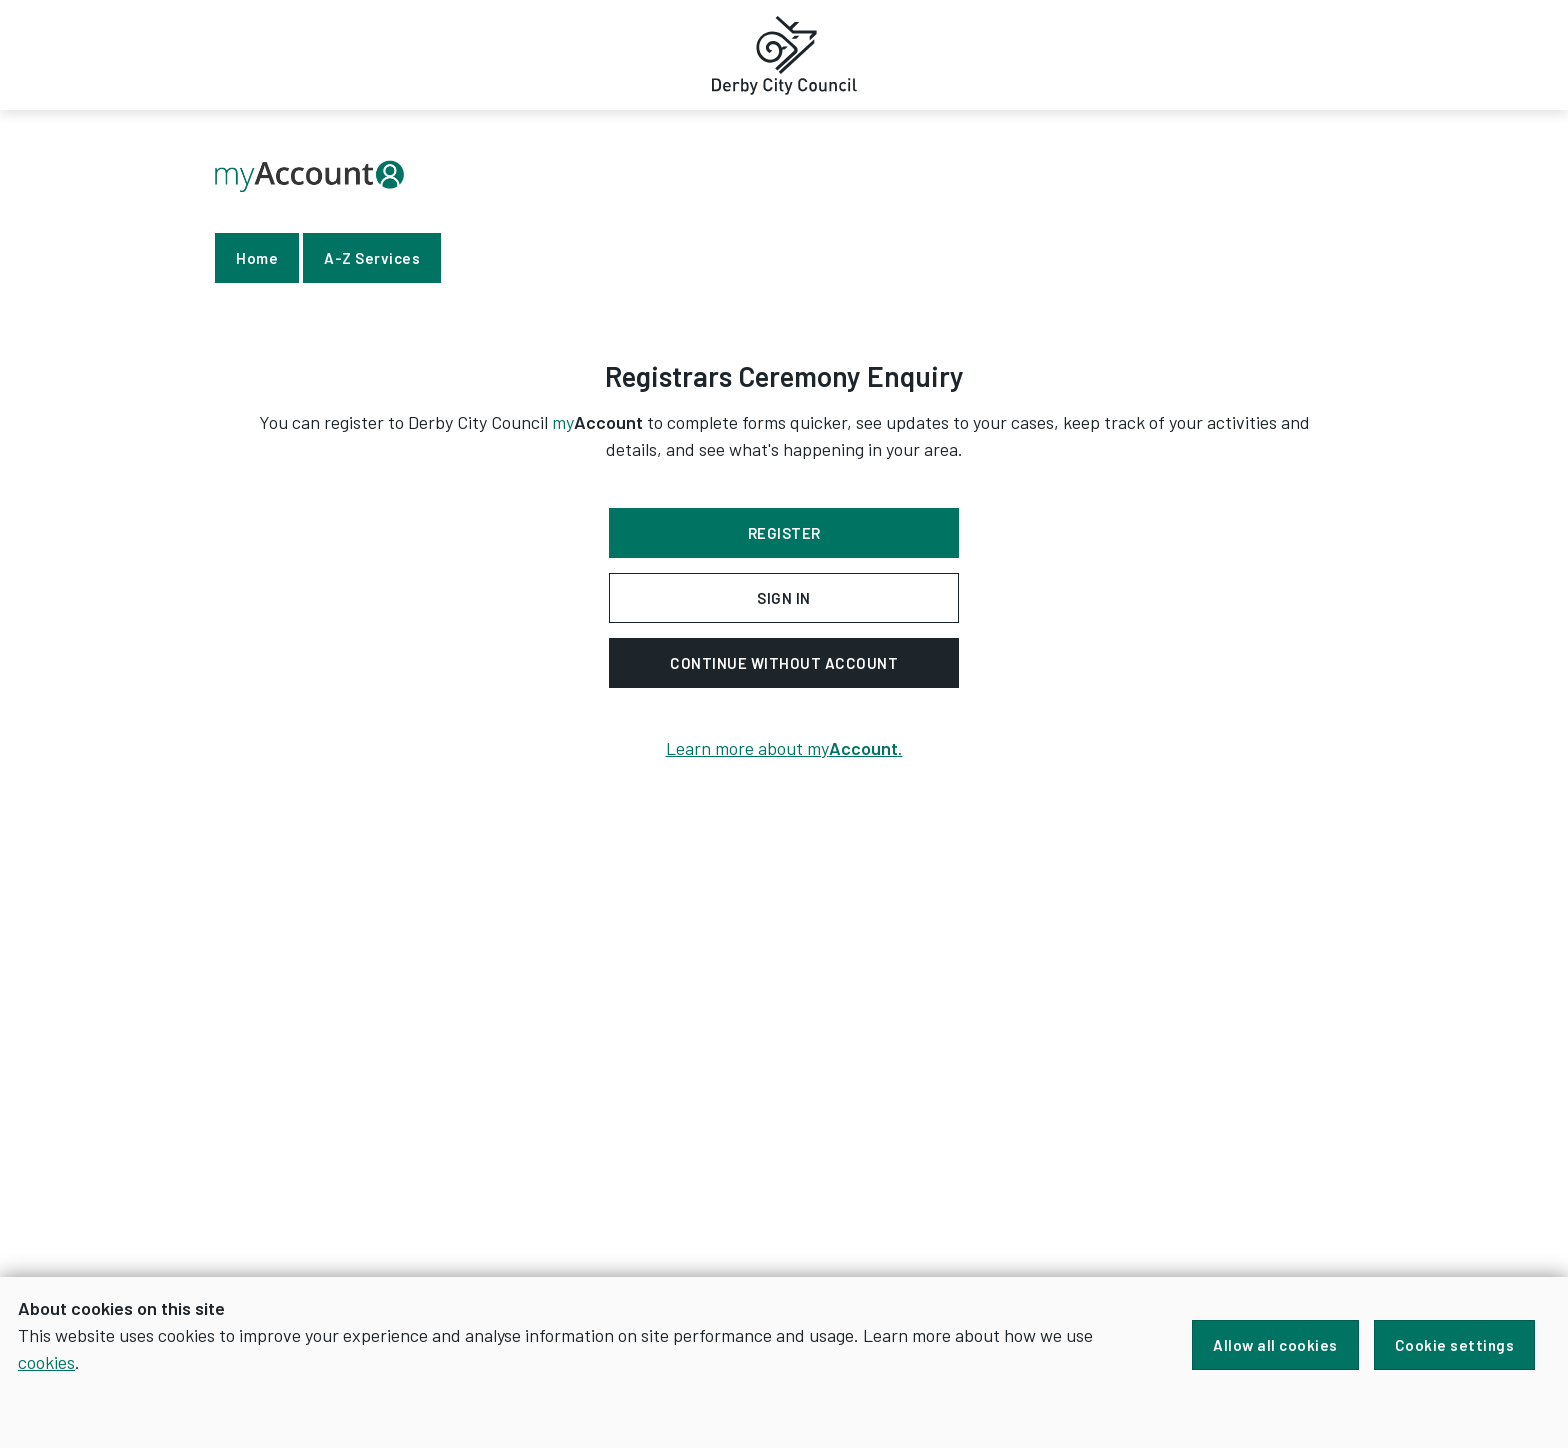 This screenshot has height=1448, width=1568. Describe the element at coordinates (784, 748) in the screenshot. I see `Learn more about my.` at that location.